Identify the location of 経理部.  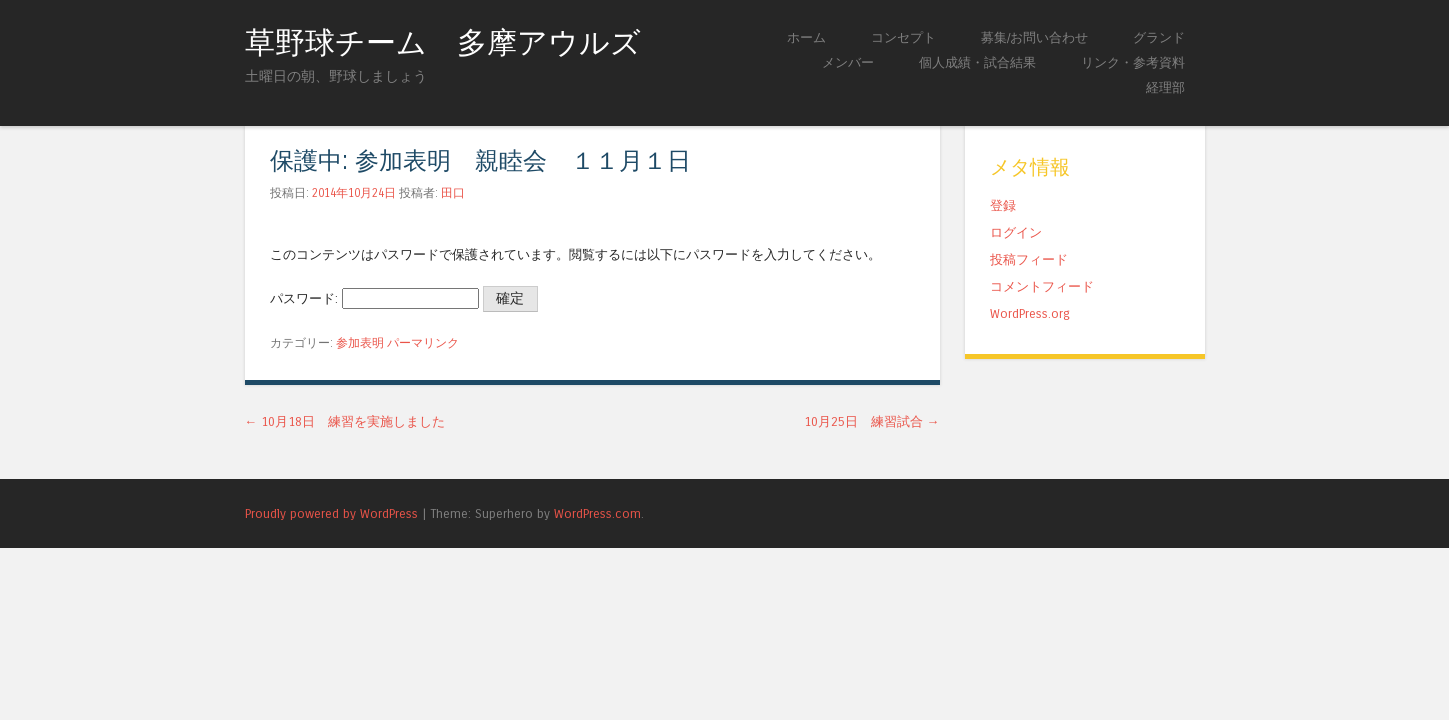
(1165, 87).